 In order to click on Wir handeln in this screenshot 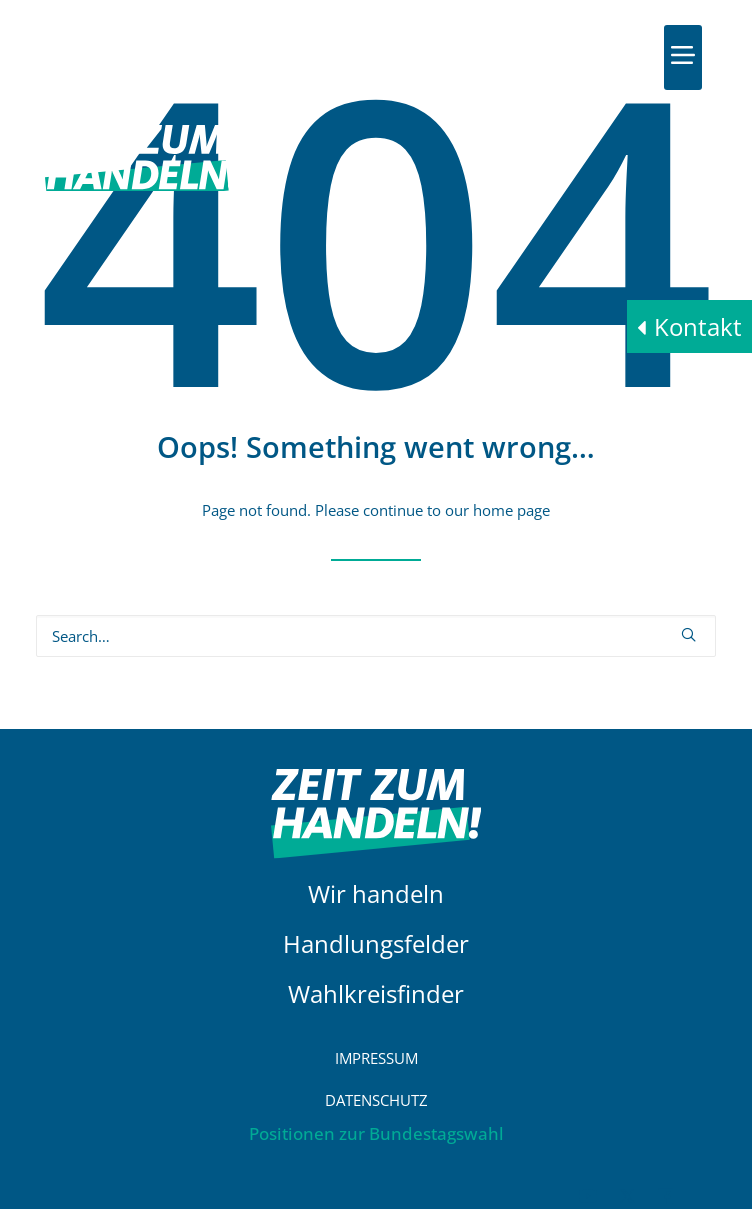, I will do `click(376, 893)`.